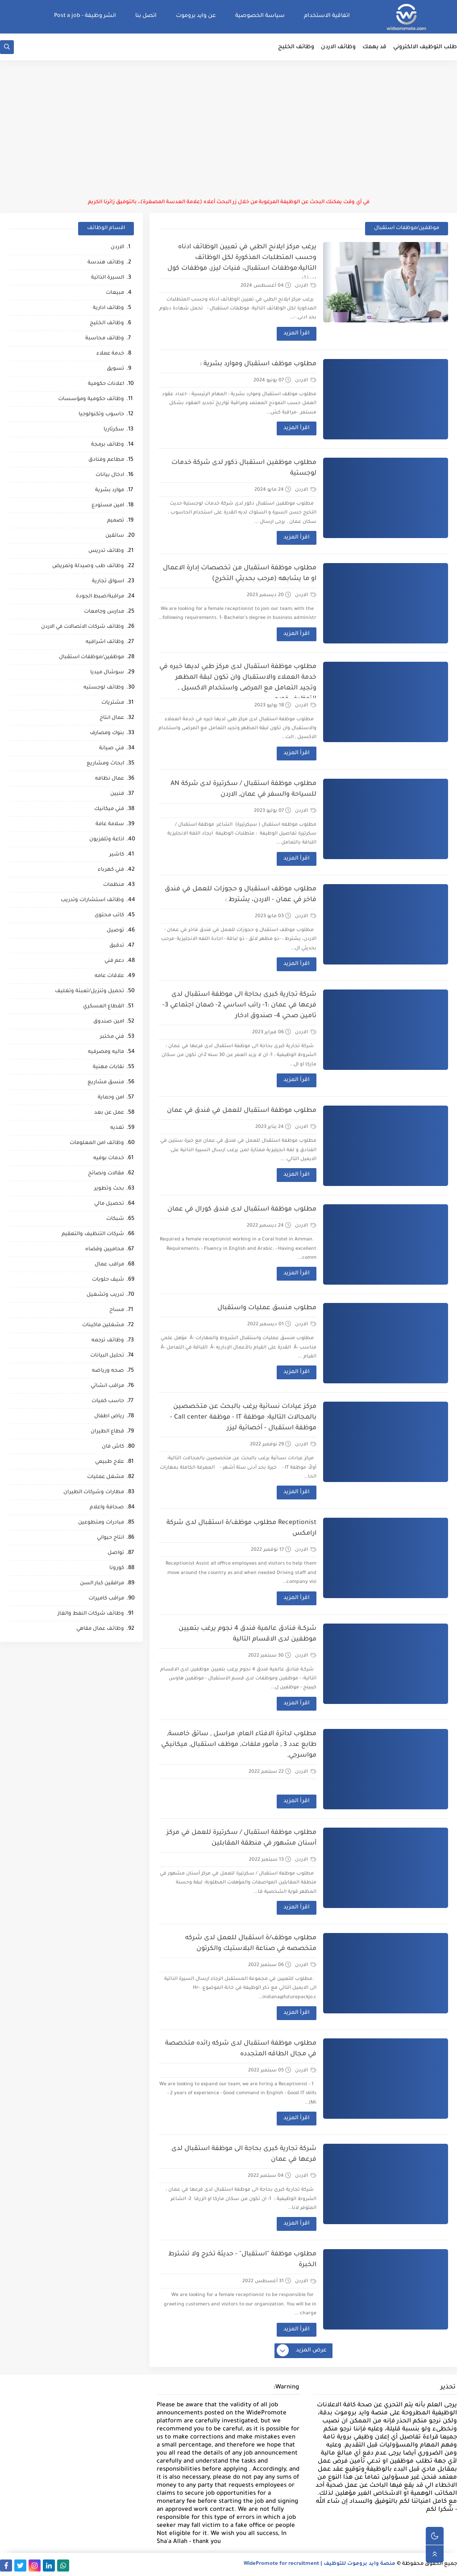 This screenshot has height=2576, width=457. I want to click on دعم فني, so click(114, 961).